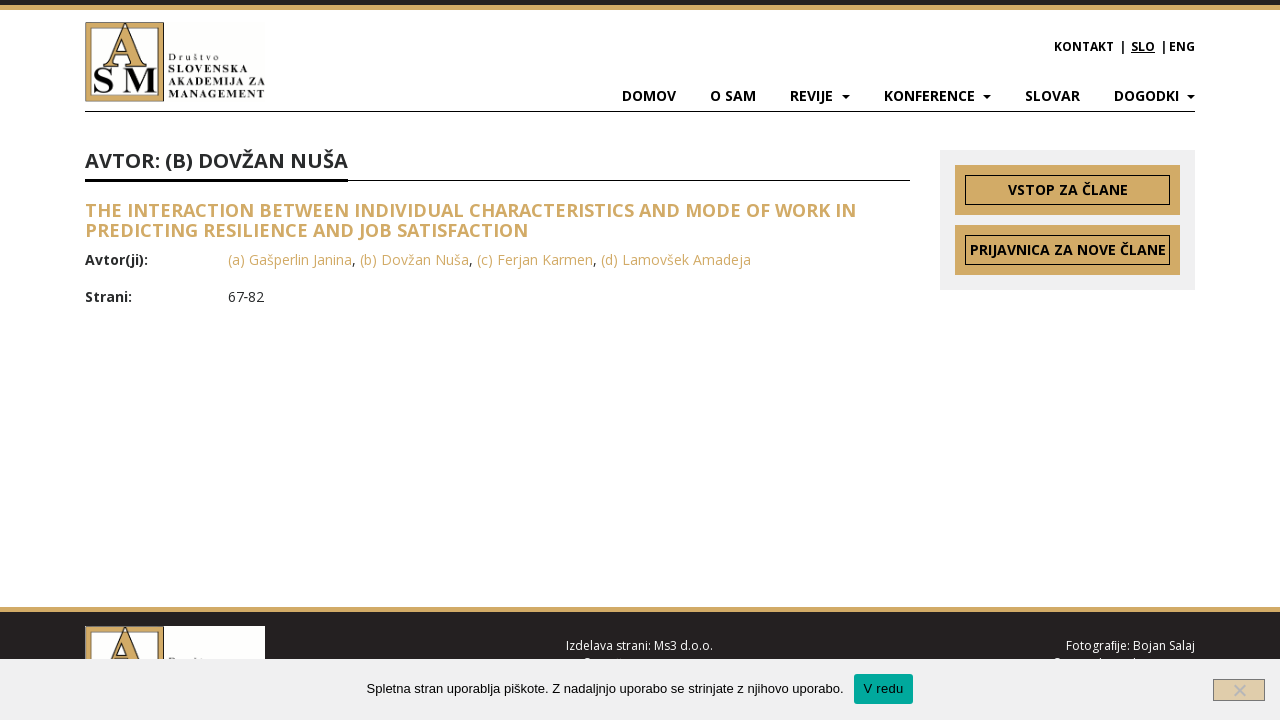 The width and height of the screenshot is (1280, 720). I want to click on SLO, so click(1143, 46).